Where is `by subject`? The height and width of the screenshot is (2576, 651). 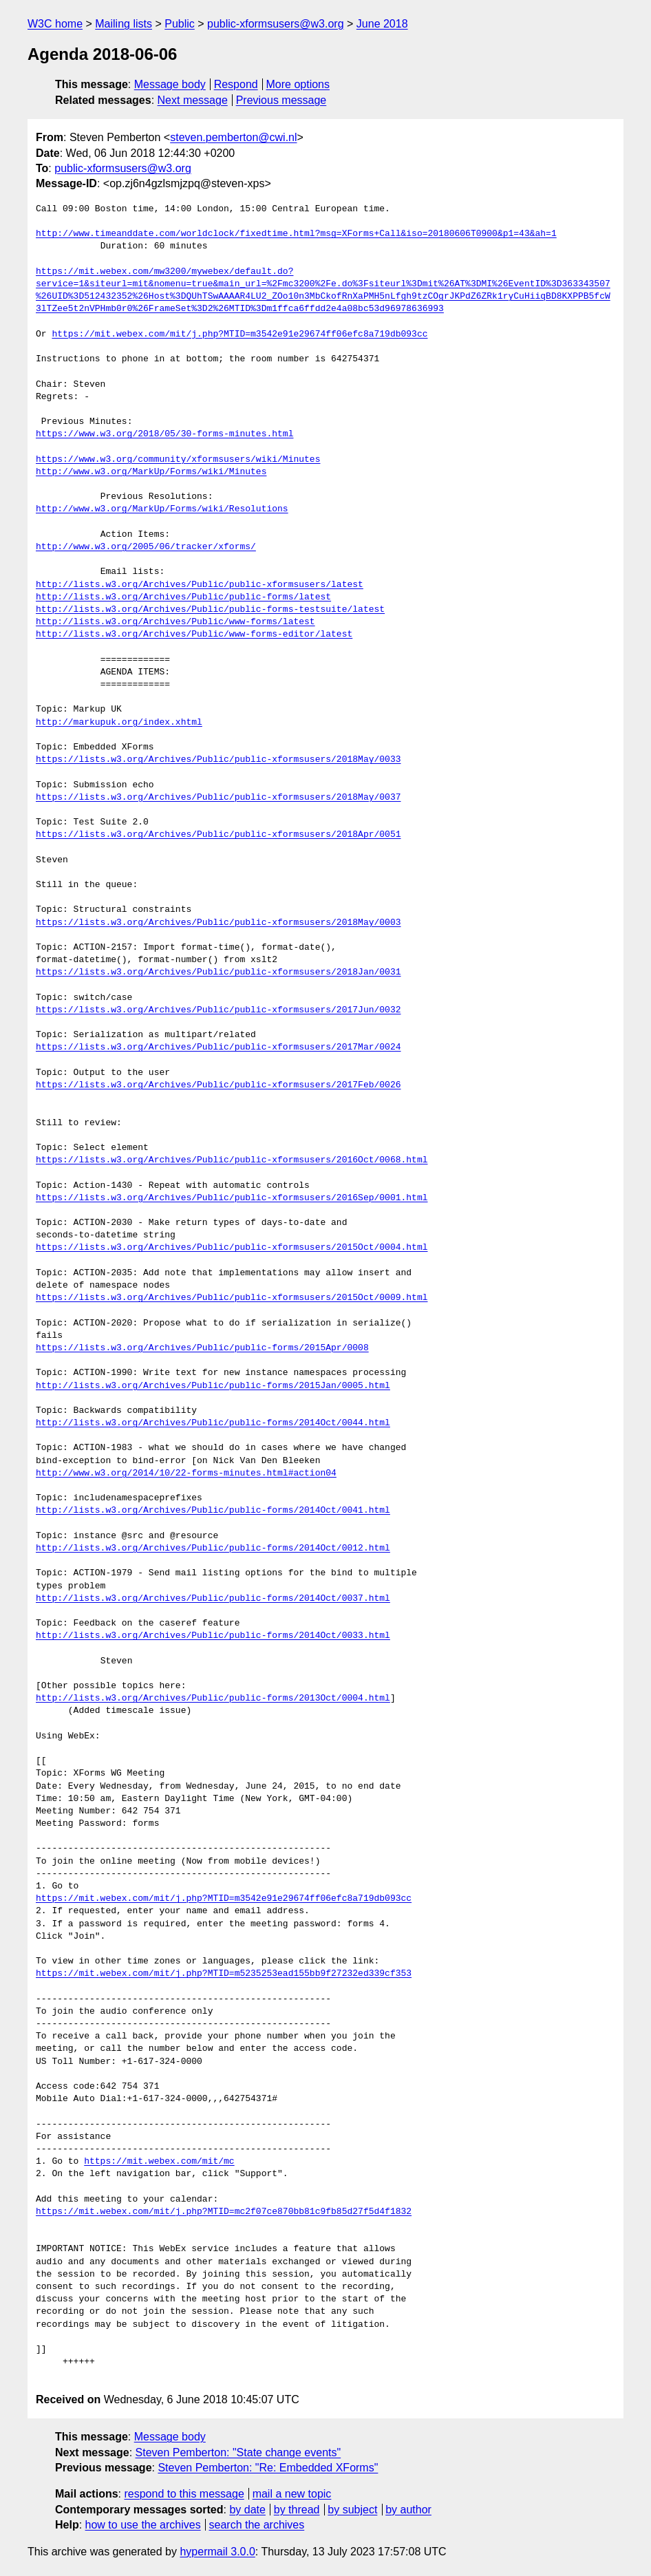 by subject is located at coordinates (352, 2509).